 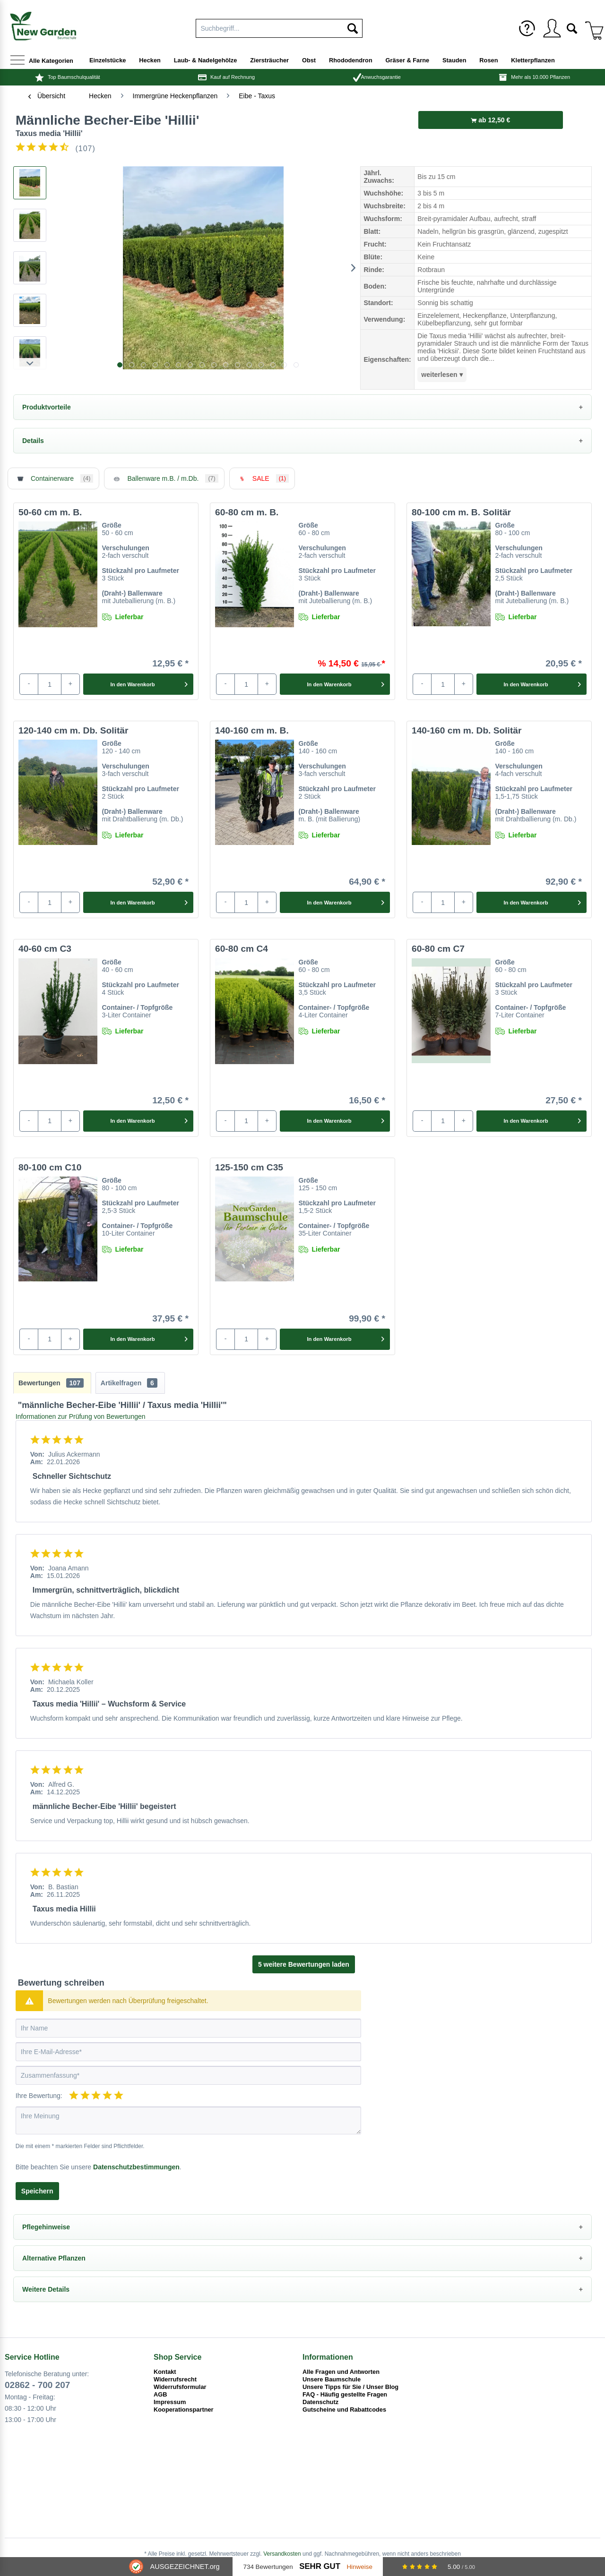 I want to click on 5 weitere Bewertungen laden, so click(x=303, y=1964).